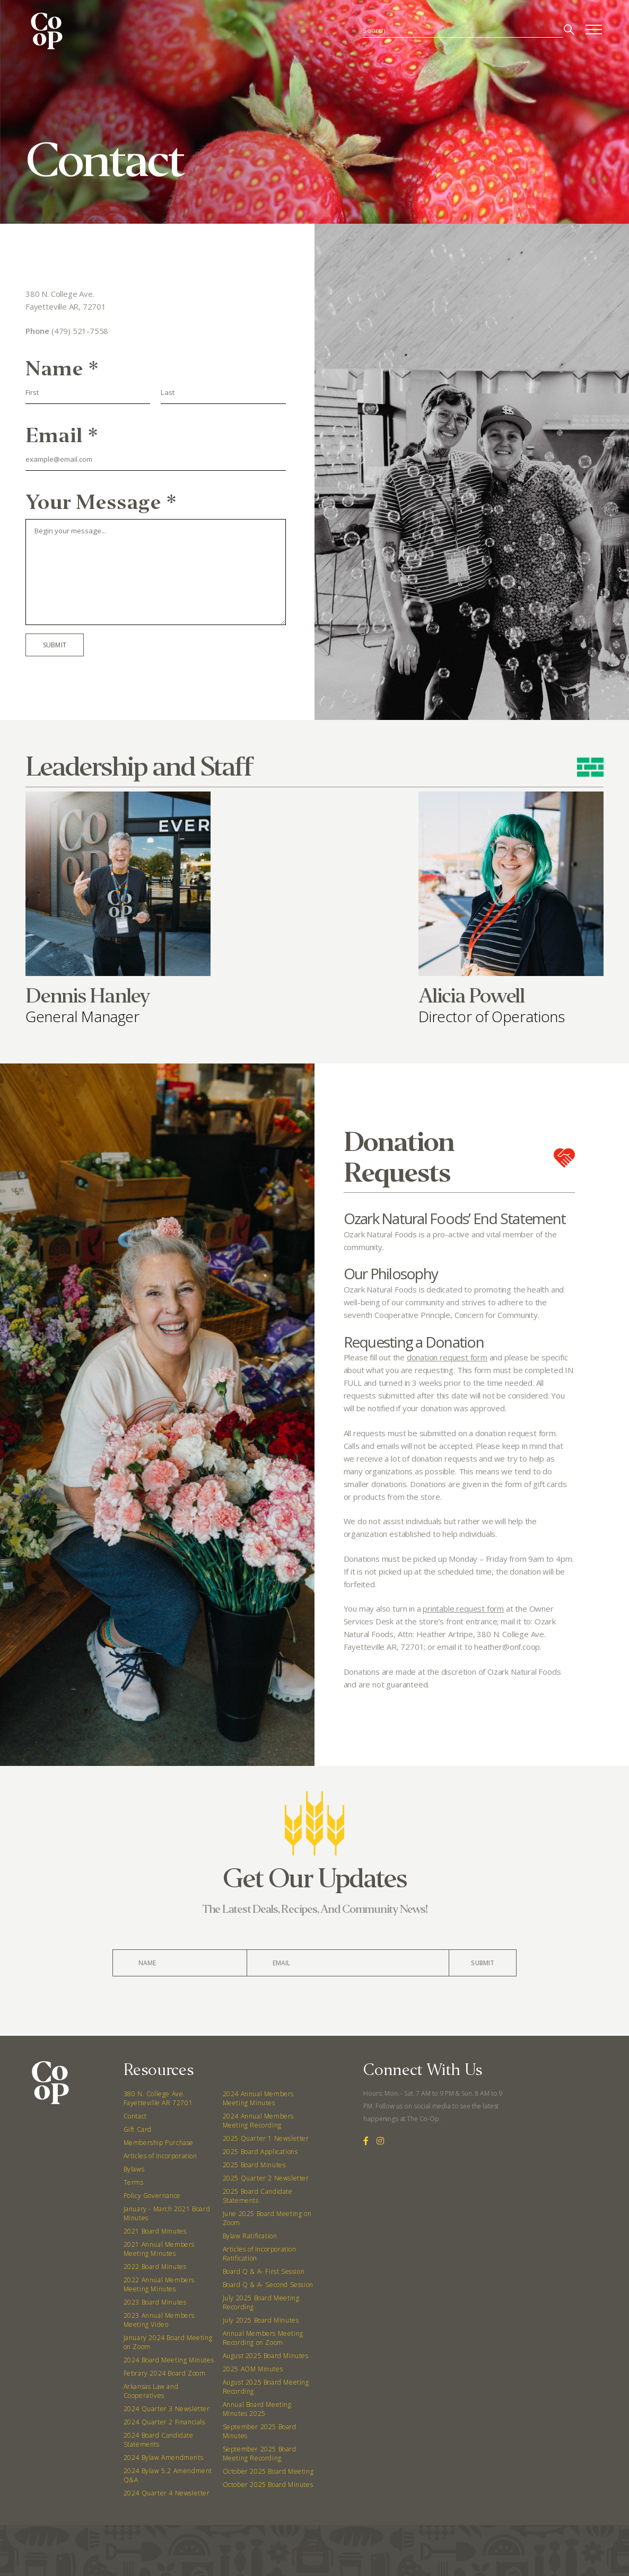 The width and height of the screenshot is (629, 2576). Describe the element at coordinates (463, 1608) in the screenshot. I see `printable request form` at that location.